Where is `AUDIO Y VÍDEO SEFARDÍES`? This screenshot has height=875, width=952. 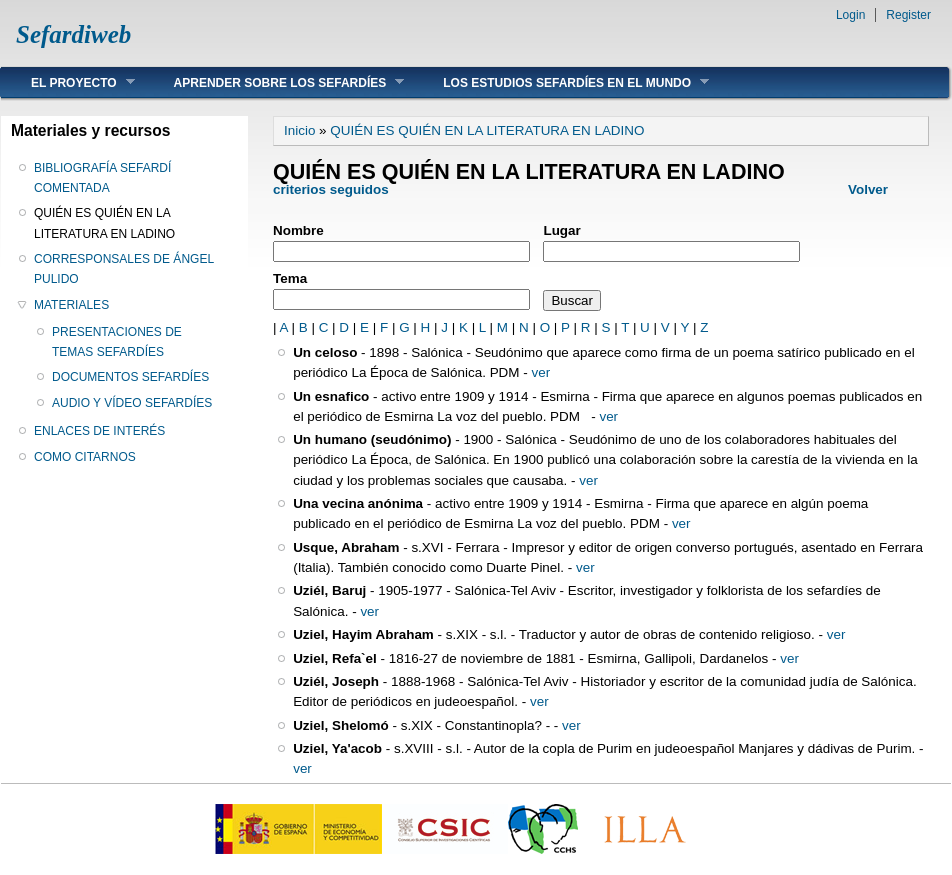
AUDIO Y VÍDEO SEFARDÍES is located at coordinates (132, 403).